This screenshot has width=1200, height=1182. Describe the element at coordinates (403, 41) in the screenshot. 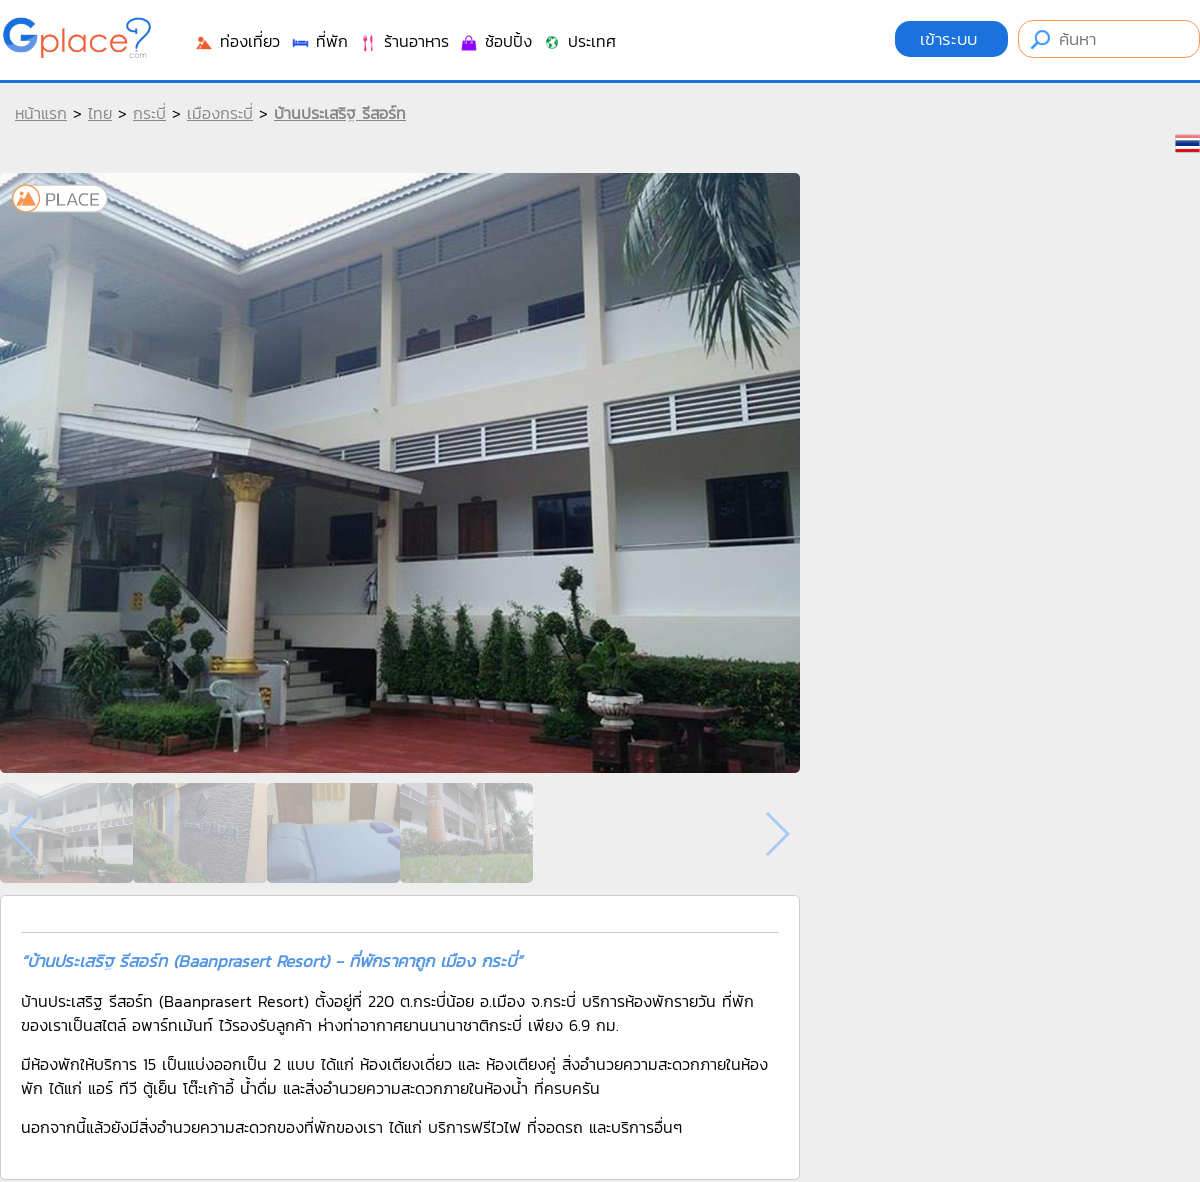

I see `ร้านอาหาร` at that location.